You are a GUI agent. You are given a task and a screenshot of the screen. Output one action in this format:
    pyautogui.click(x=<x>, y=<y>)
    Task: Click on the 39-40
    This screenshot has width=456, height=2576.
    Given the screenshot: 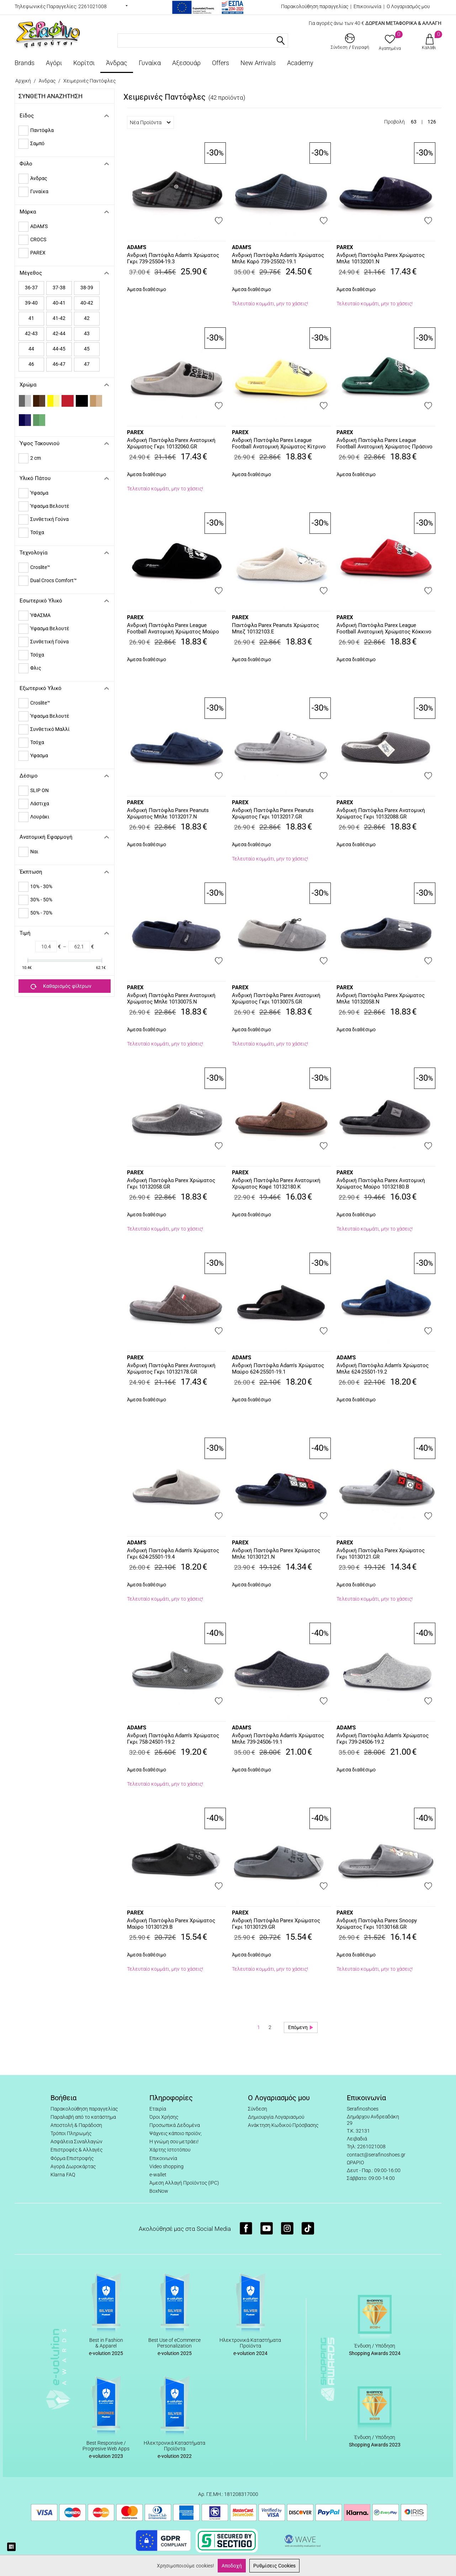 What is the action you would take?
    pyautogui.click(x=31, y=303)
    